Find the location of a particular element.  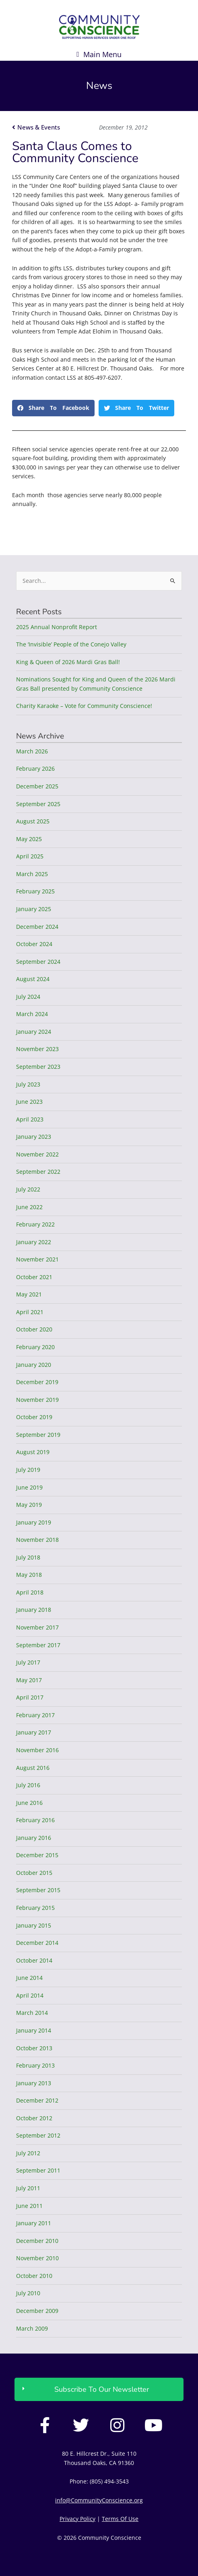

December 2009 is located at coordinates (37, 2311).